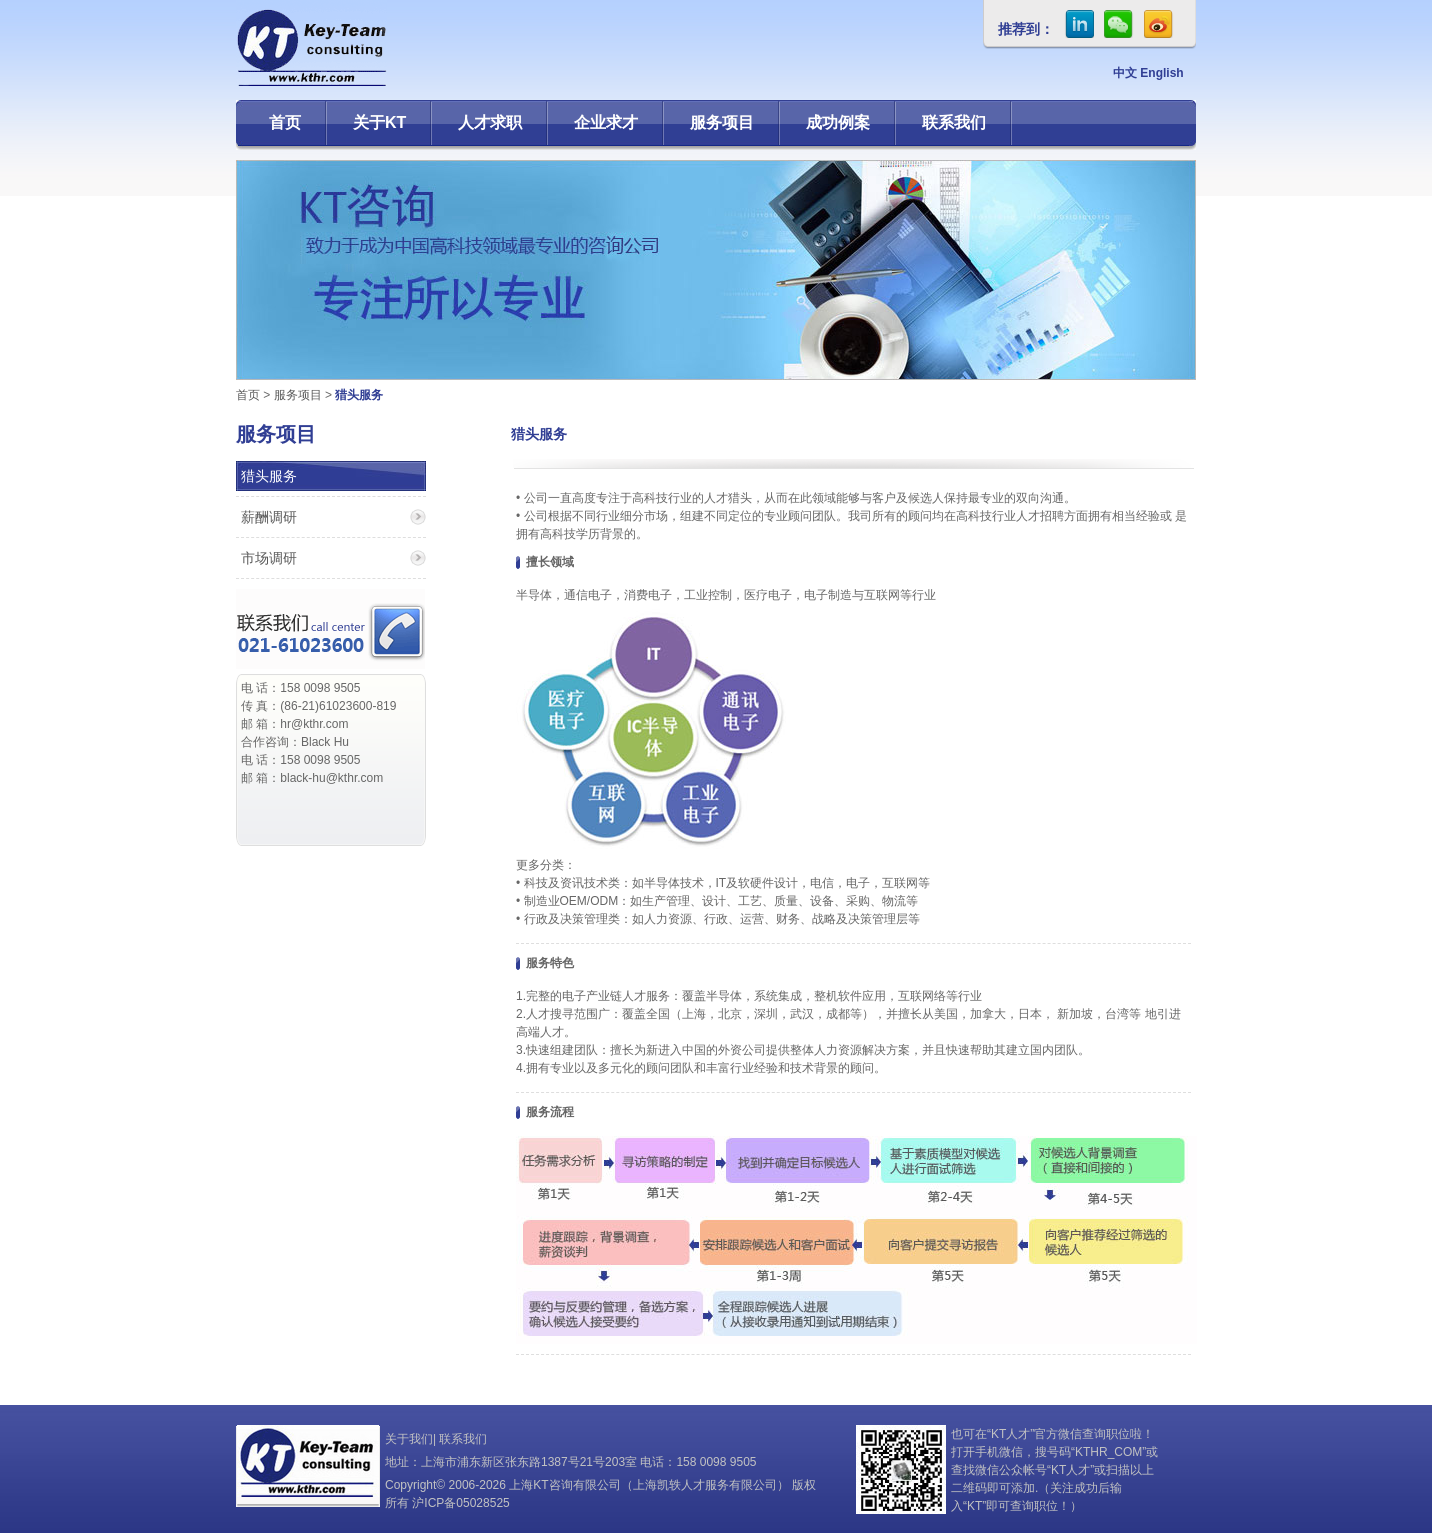 This screenshot has width=1432, height=1533. What do you see at coordinates (1079, 24) in the screenshot?
I see `in` at bounding box center [1079, 24].